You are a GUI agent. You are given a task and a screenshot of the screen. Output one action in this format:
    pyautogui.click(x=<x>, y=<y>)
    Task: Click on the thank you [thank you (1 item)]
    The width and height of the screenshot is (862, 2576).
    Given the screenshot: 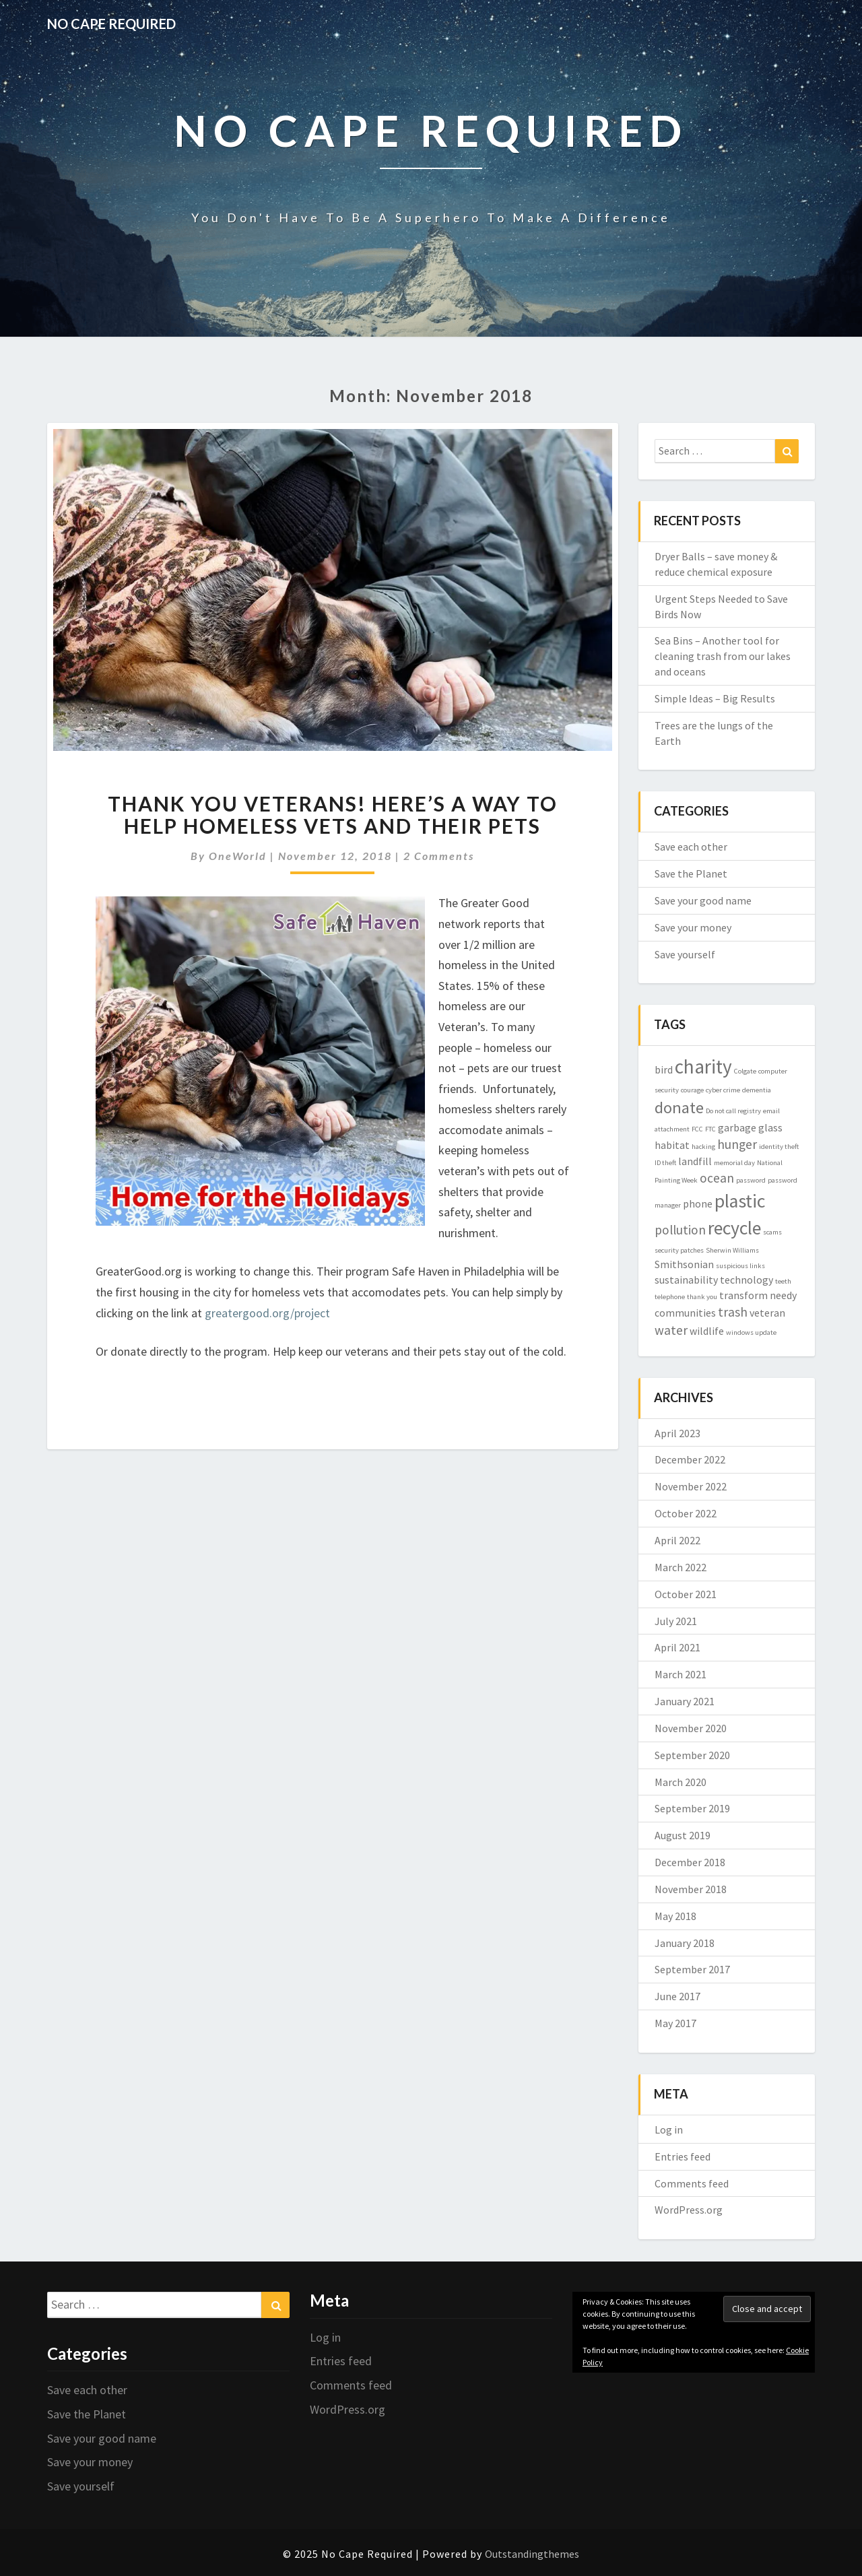 What is the action you would take?
    pyautogui.click(x=702, y=1296)
    